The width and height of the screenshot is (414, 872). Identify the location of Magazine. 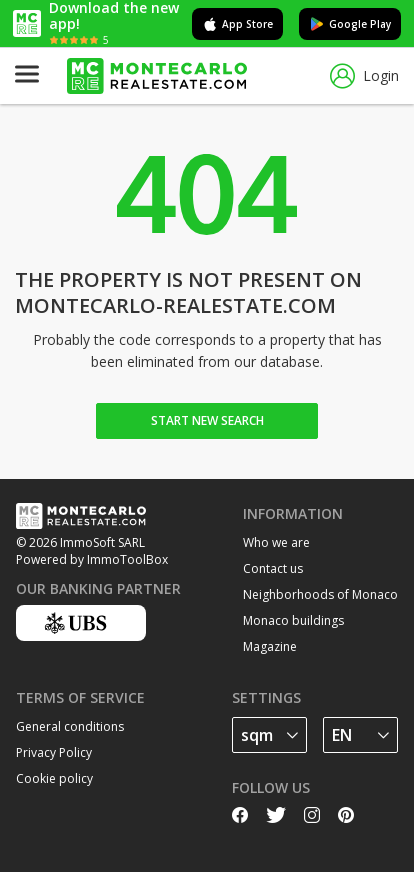
(270, 646).